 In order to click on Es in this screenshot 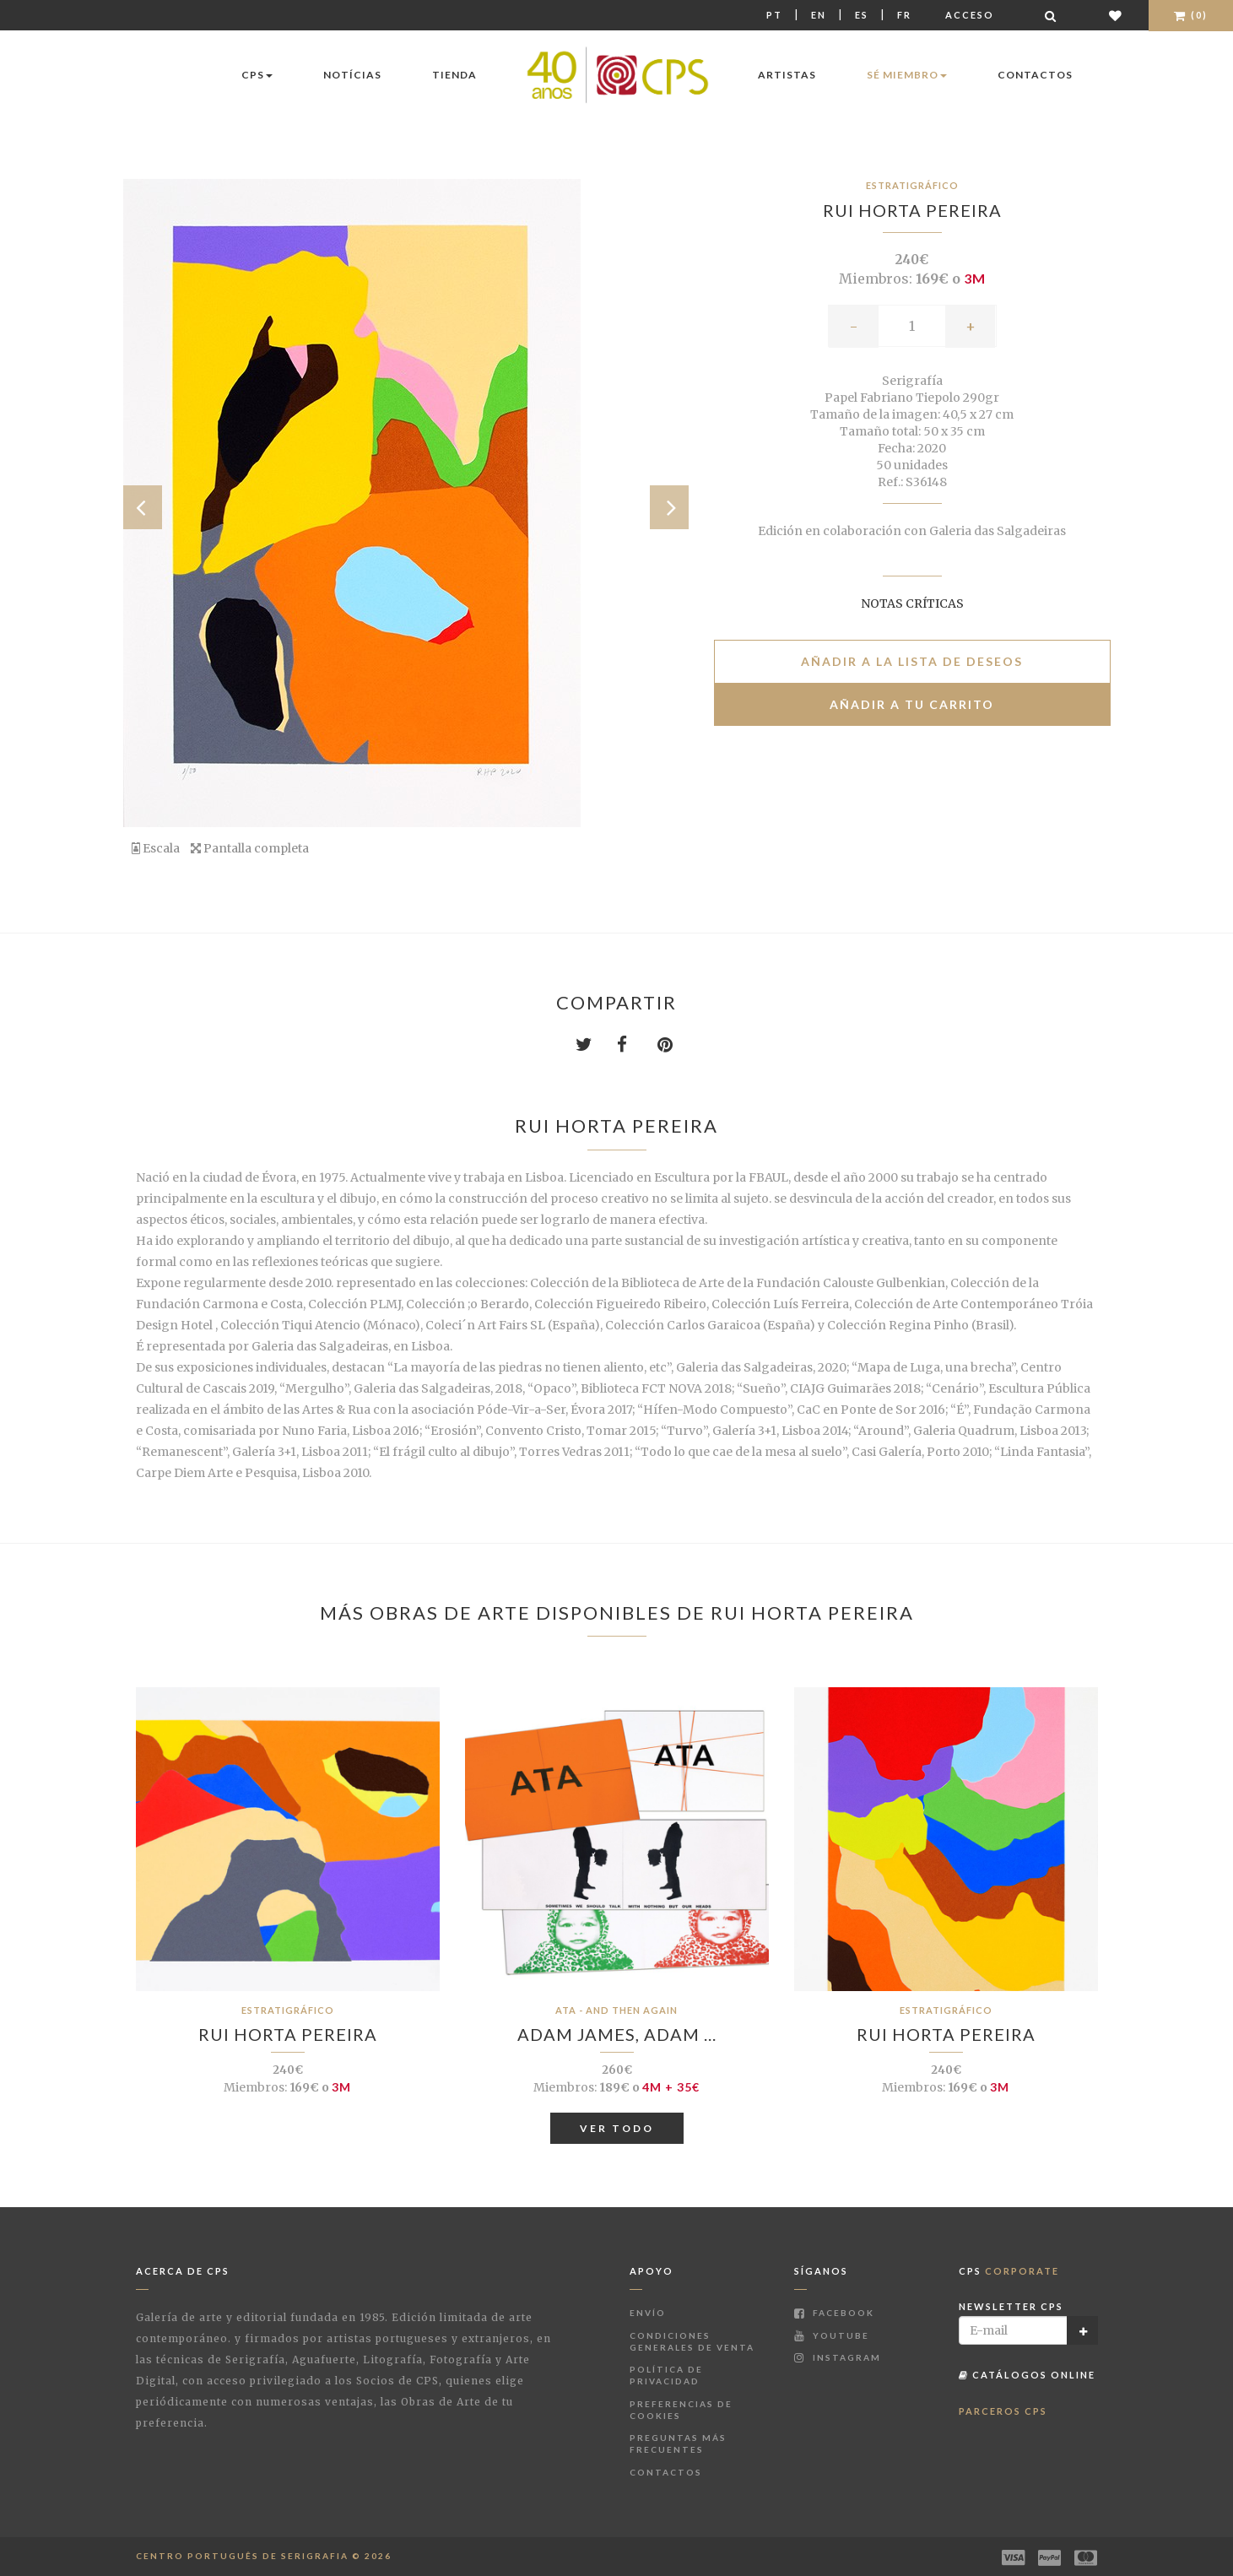, I will do `click(861, 14)`.